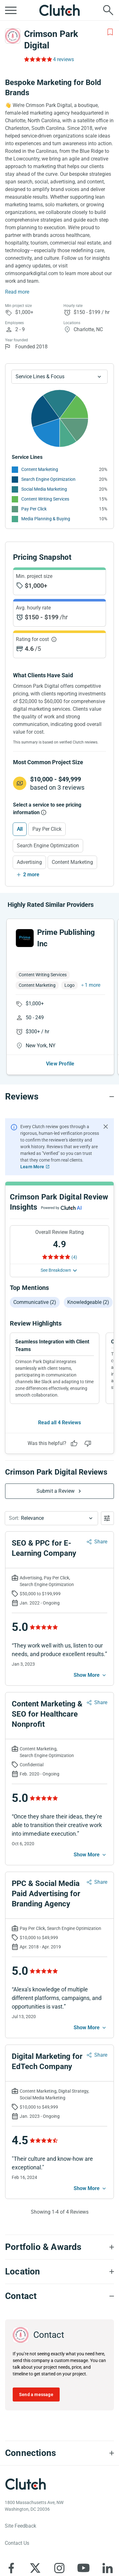 The width and height of the screenshot is (119, 2576). What do you see at coordinates (108, 10) in the screenshot?
I see `[Live search]` at bounding box center [108, 10].